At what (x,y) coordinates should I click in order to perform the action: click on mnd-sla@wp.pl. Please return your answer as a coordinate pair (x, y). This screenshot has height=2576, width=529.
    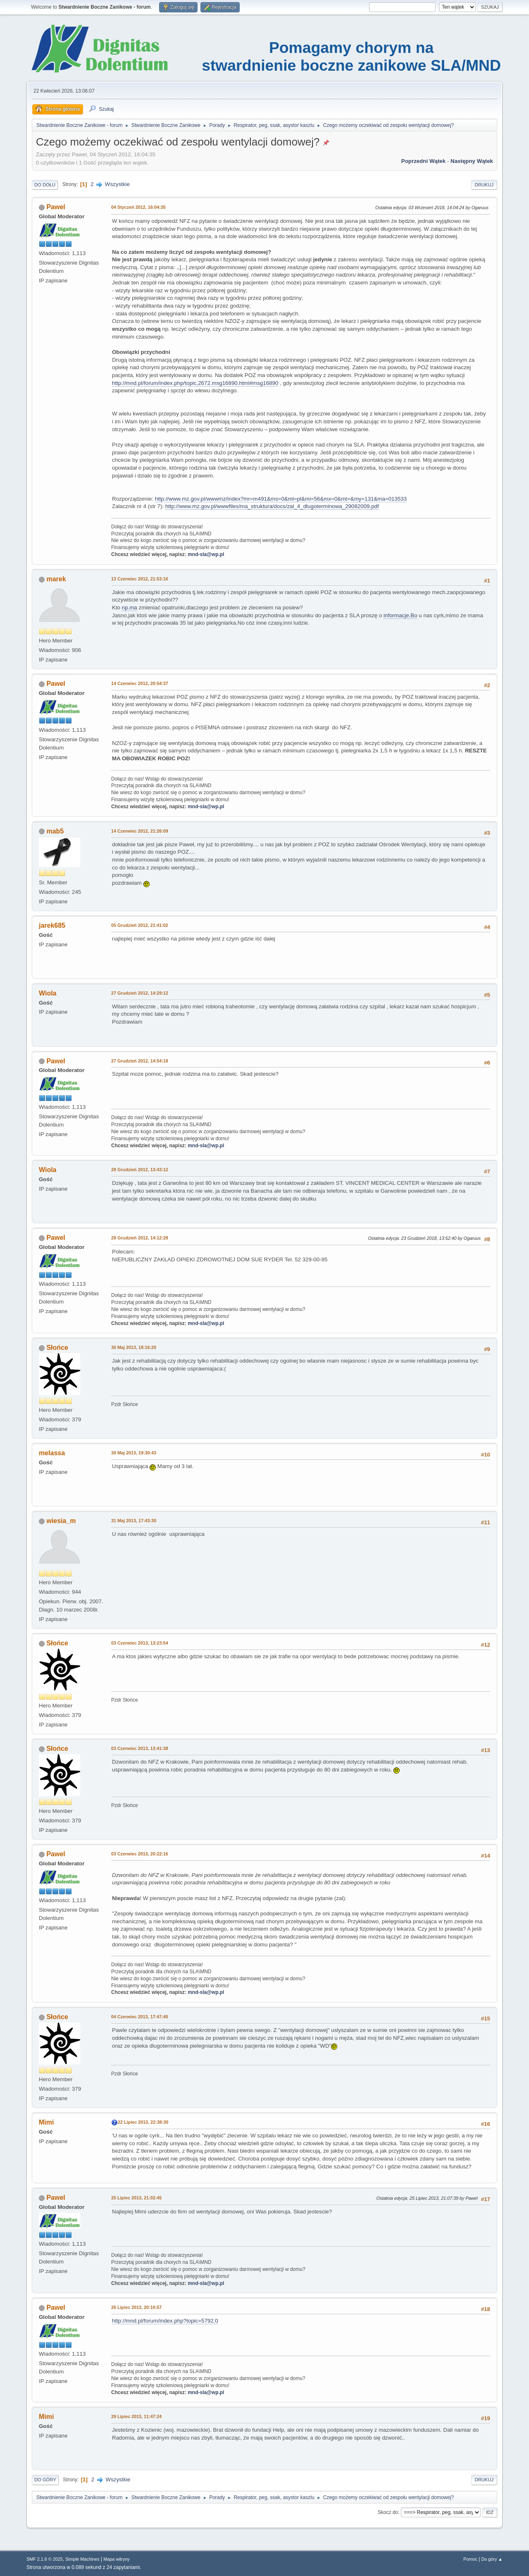
    Looking at the image, I should click on (206, 554).